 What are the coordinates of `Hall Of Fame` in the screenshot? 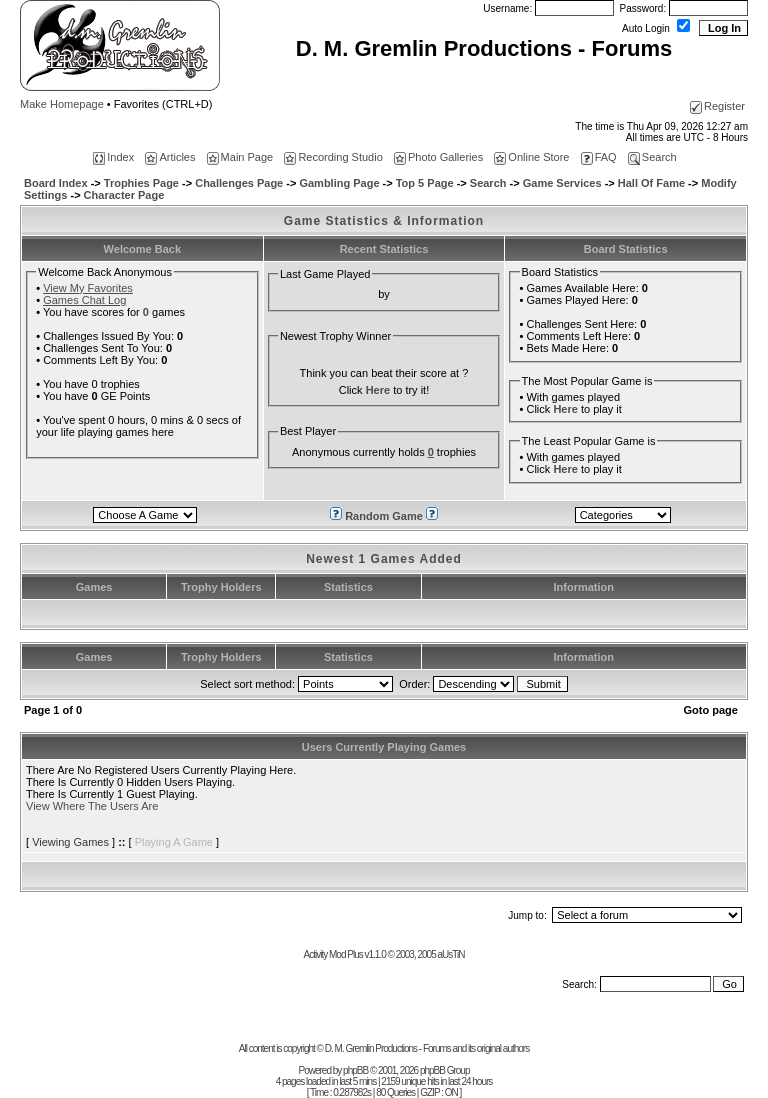 It's located at (651, 183).